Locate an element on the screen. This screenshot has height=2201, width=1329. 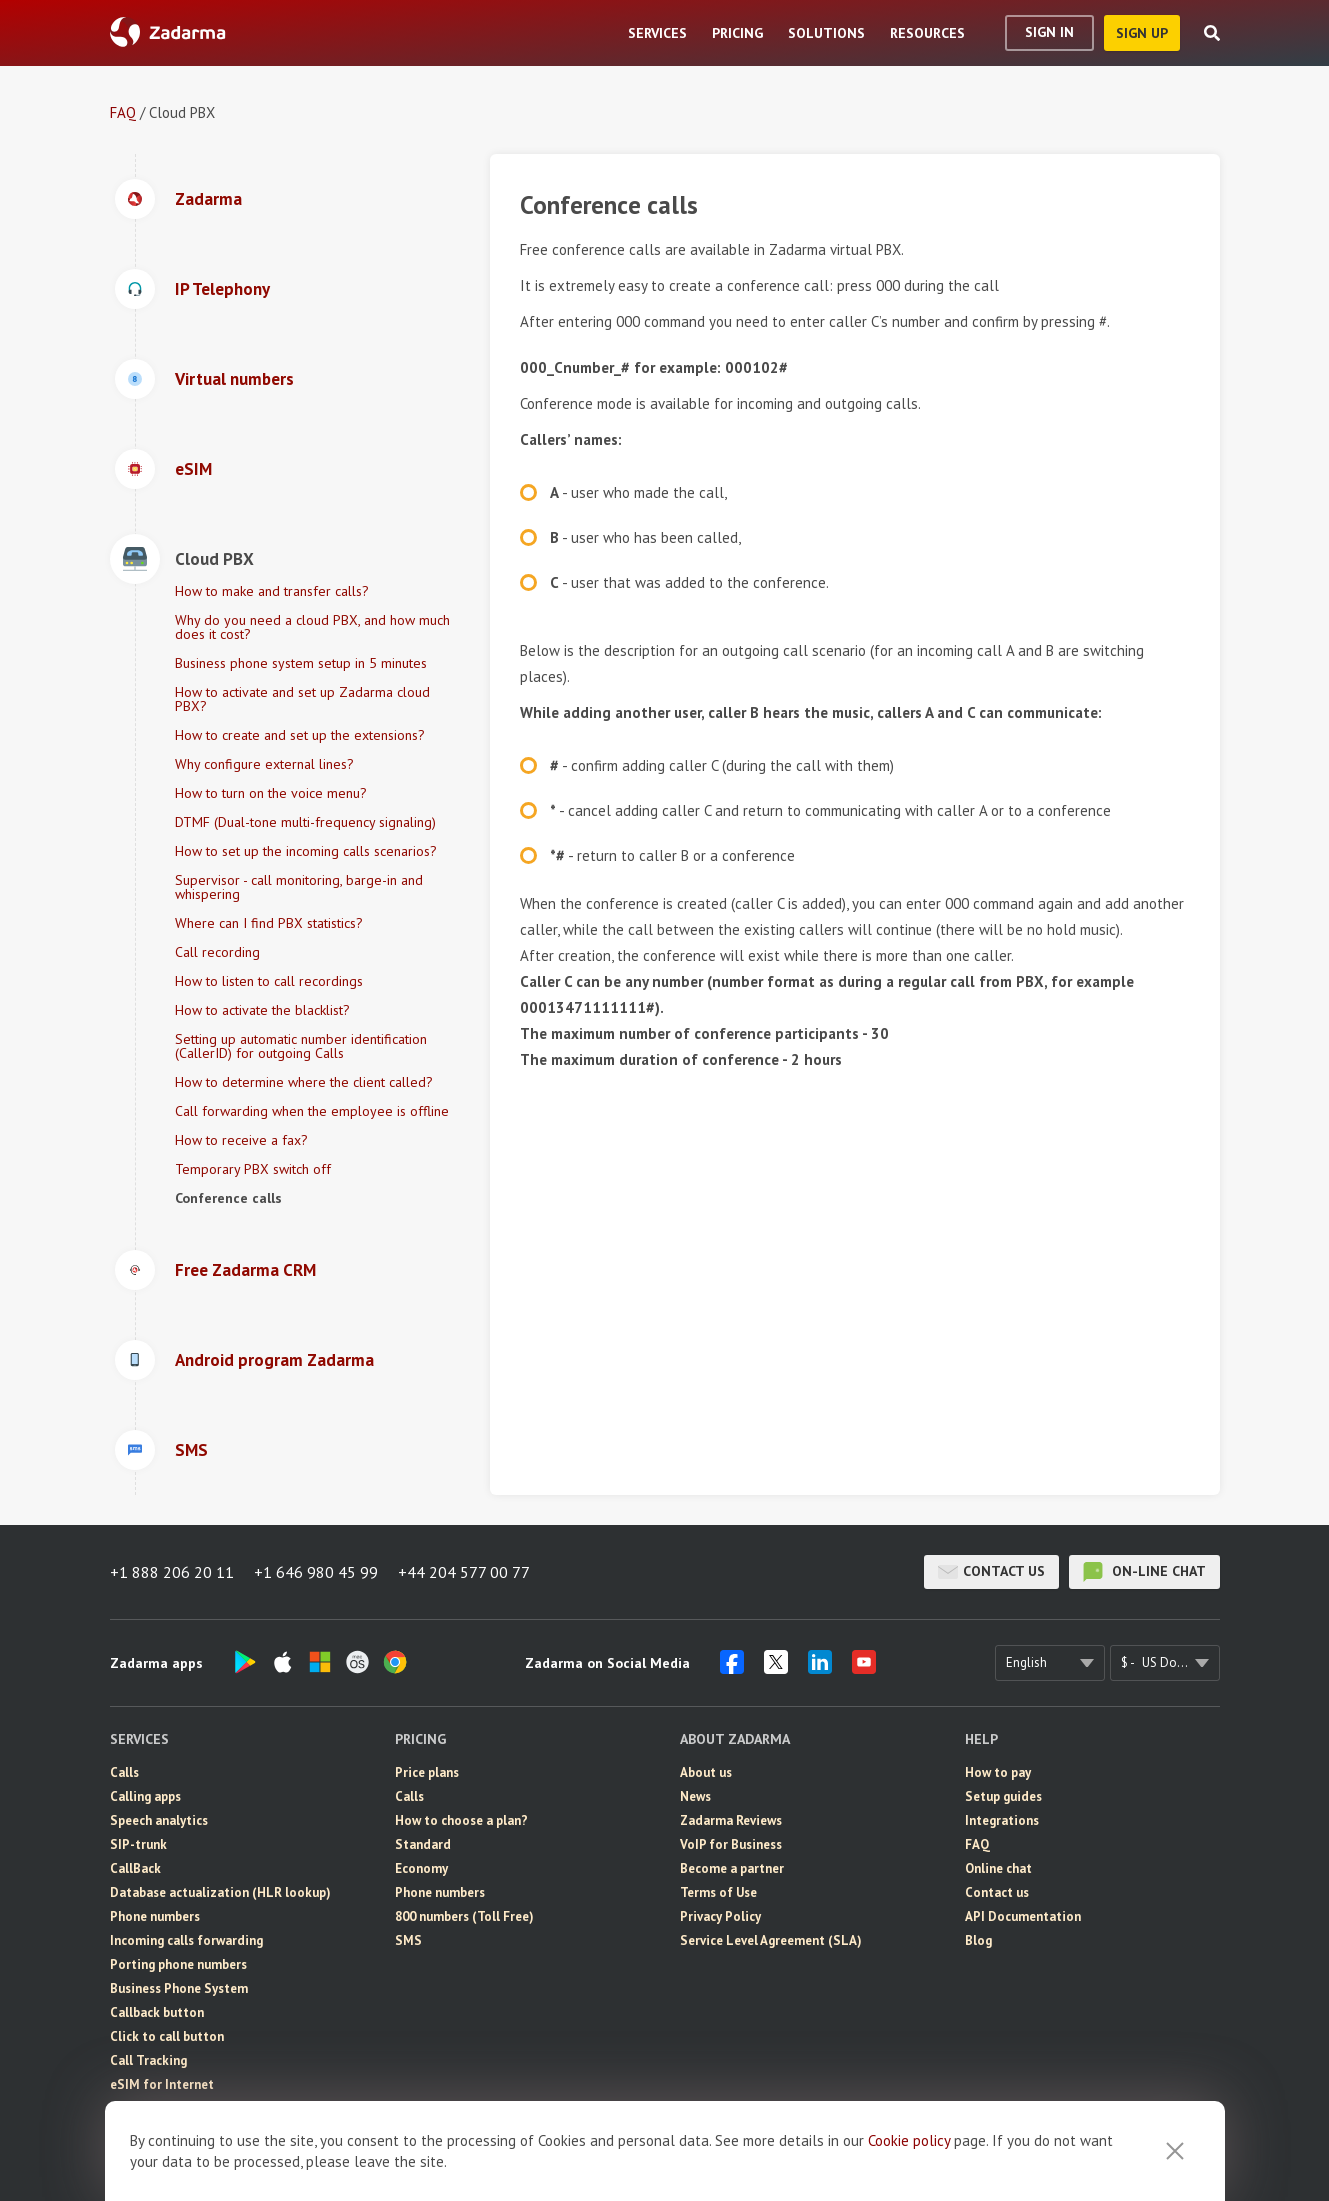
Privacy Policy is located at coordinates (720, 1916).